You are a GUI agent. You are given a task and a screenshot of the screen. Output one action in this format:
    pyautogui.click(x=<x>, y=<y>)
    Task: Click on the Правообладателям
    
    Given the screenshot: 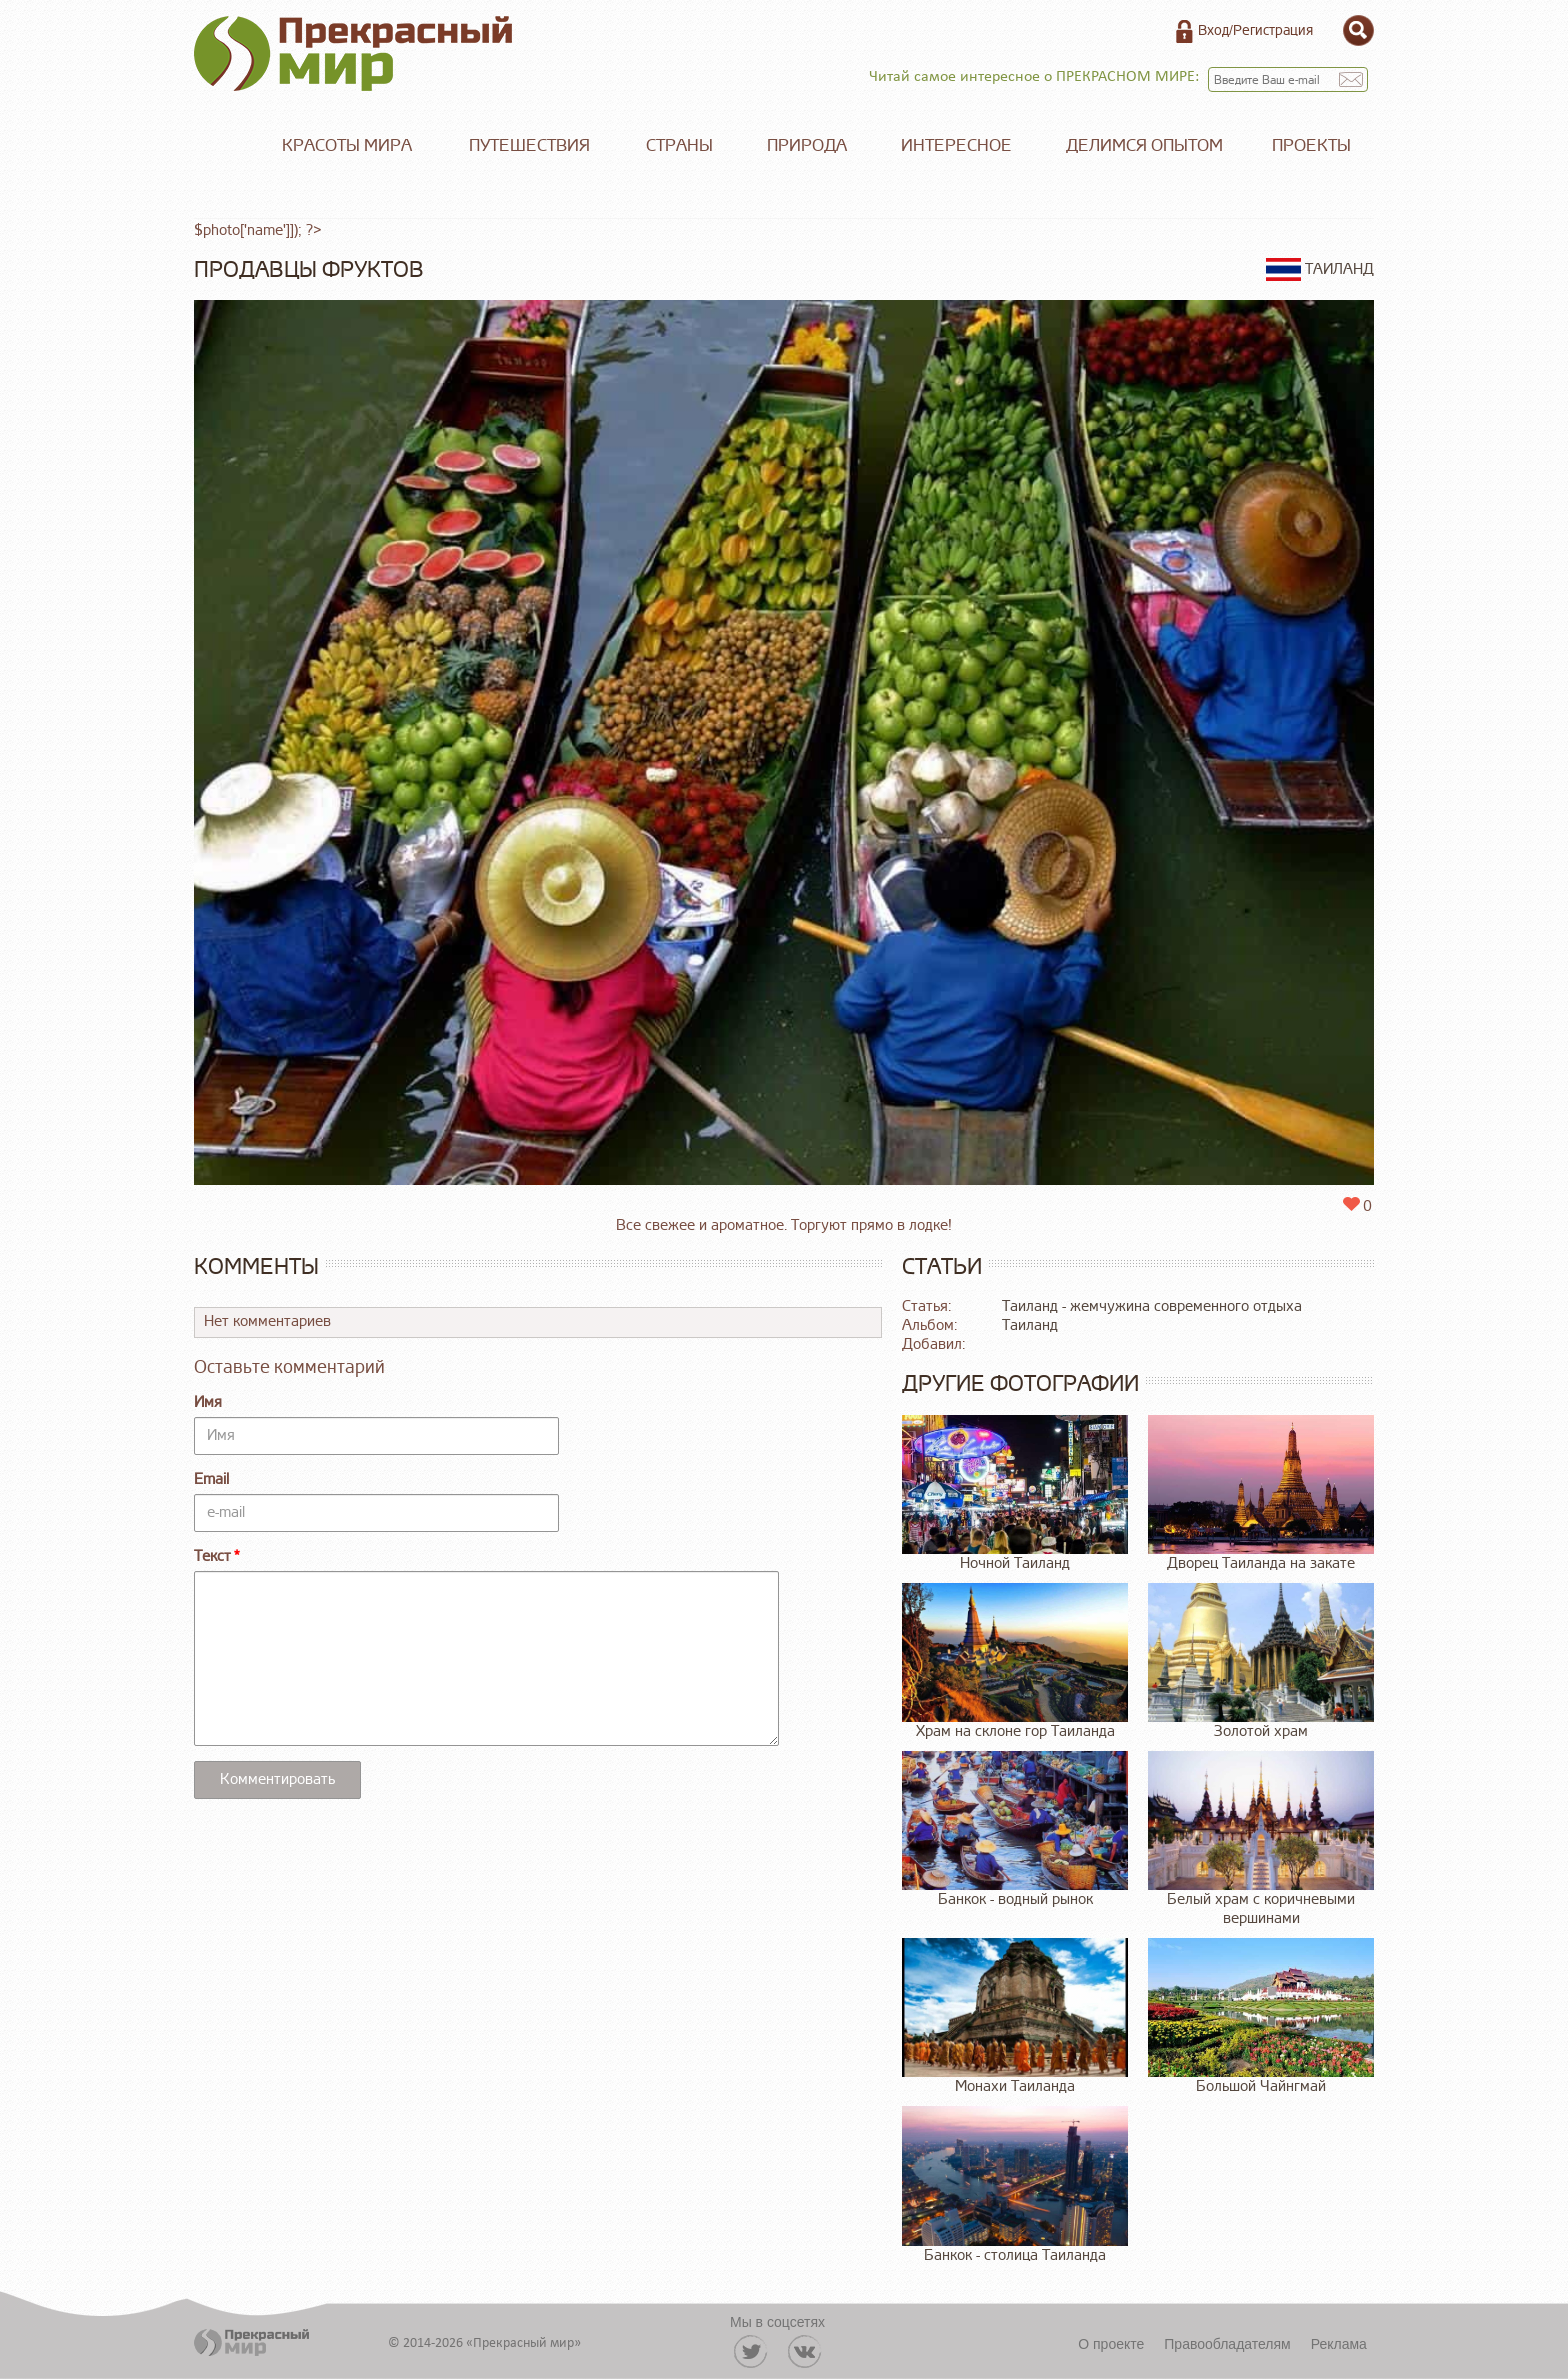 What is the action you would take?
    pyautogui.click(x=1227, y=2344)
    